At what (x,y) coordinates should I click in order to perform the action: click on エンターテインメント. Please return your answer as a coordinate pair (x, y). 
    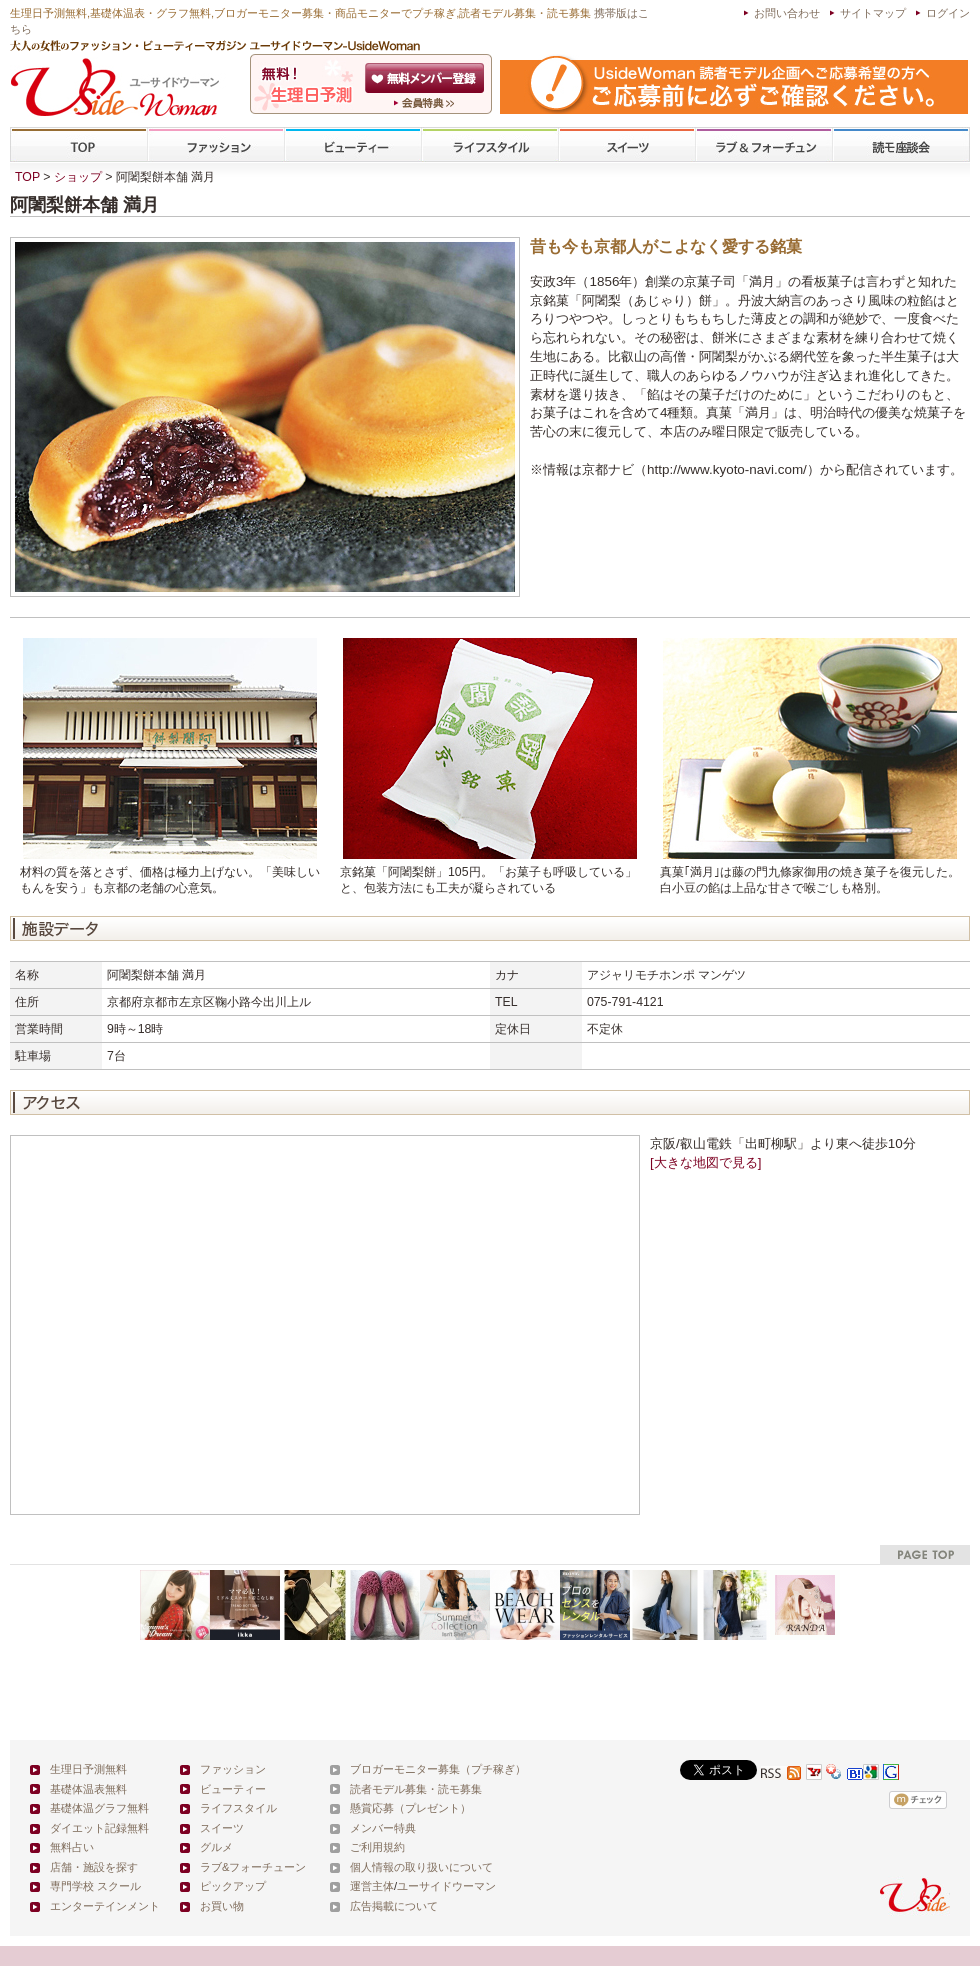
    Looking at the image, I should click on (105, 1906).